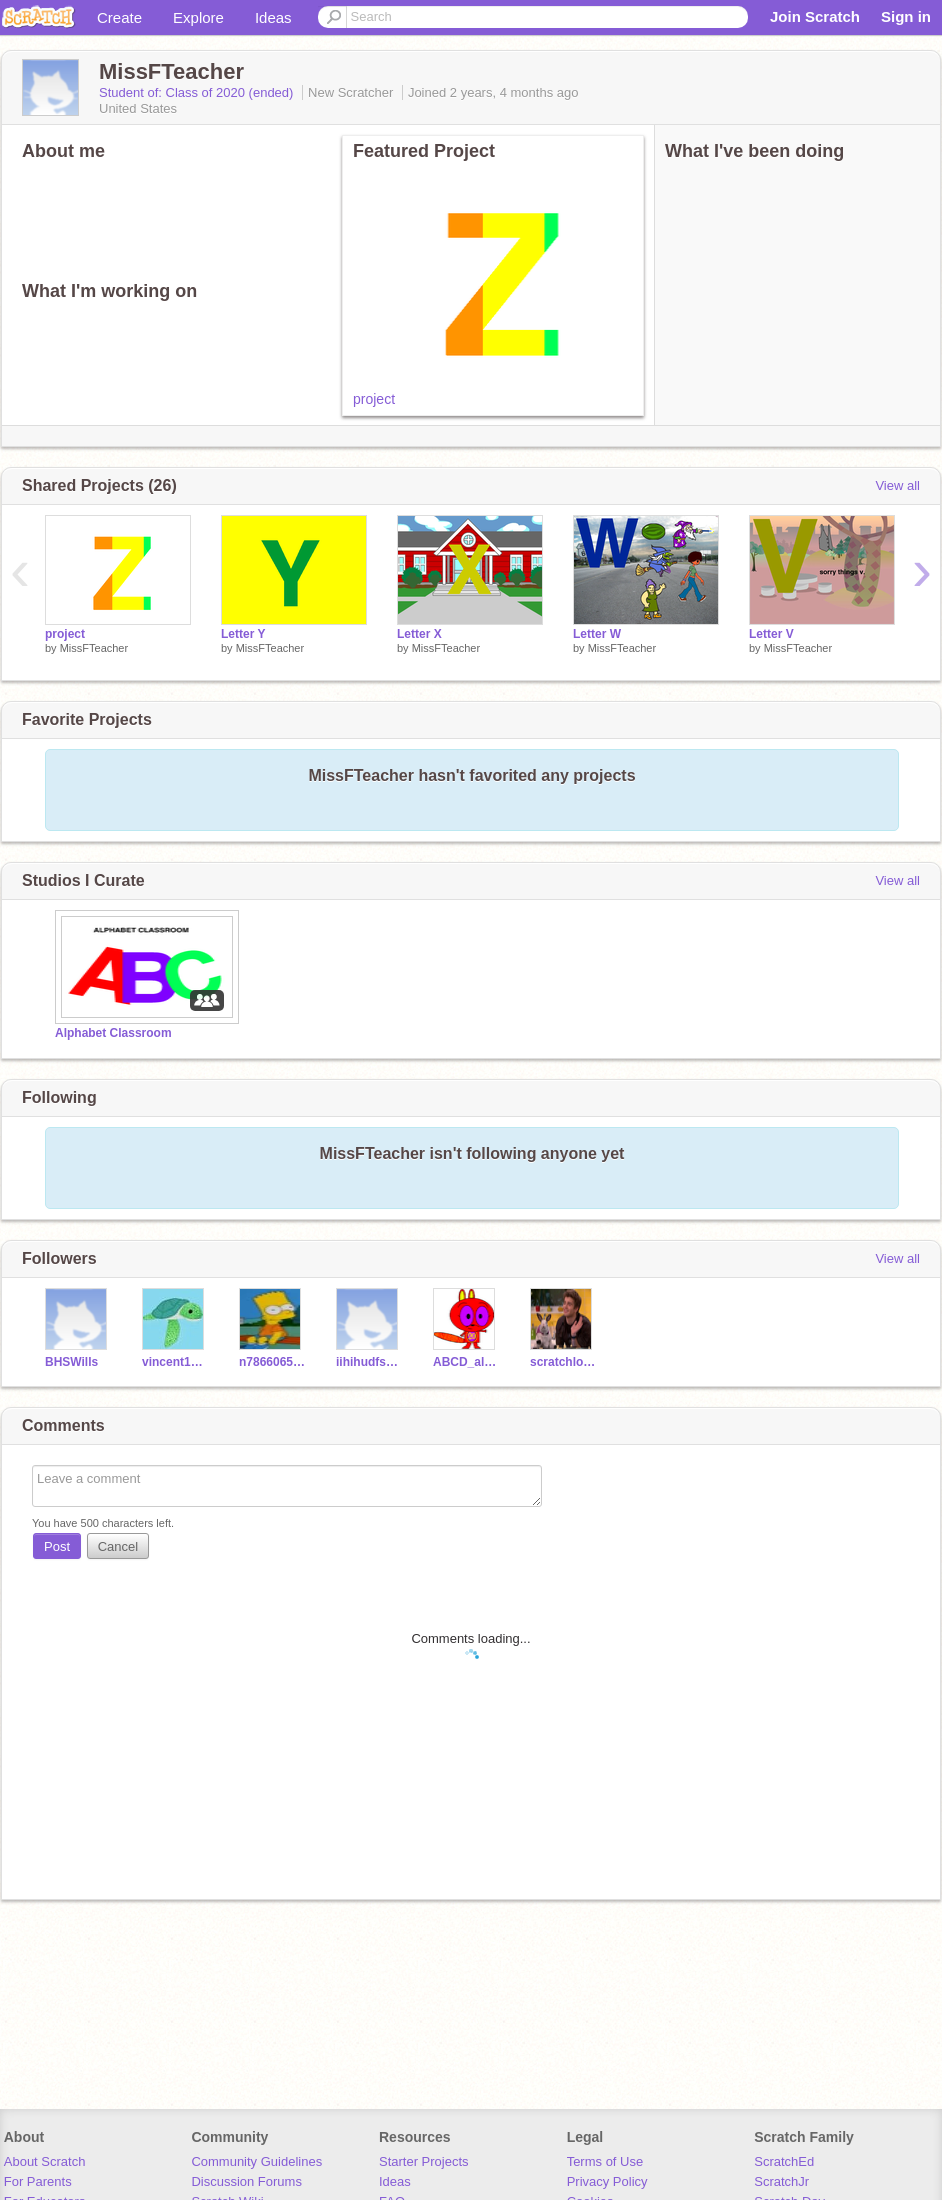 The image size is (942, 2200). Describe the element at coordinates (71, 1362) in the screenshot. I see `BHSWills` at that location.